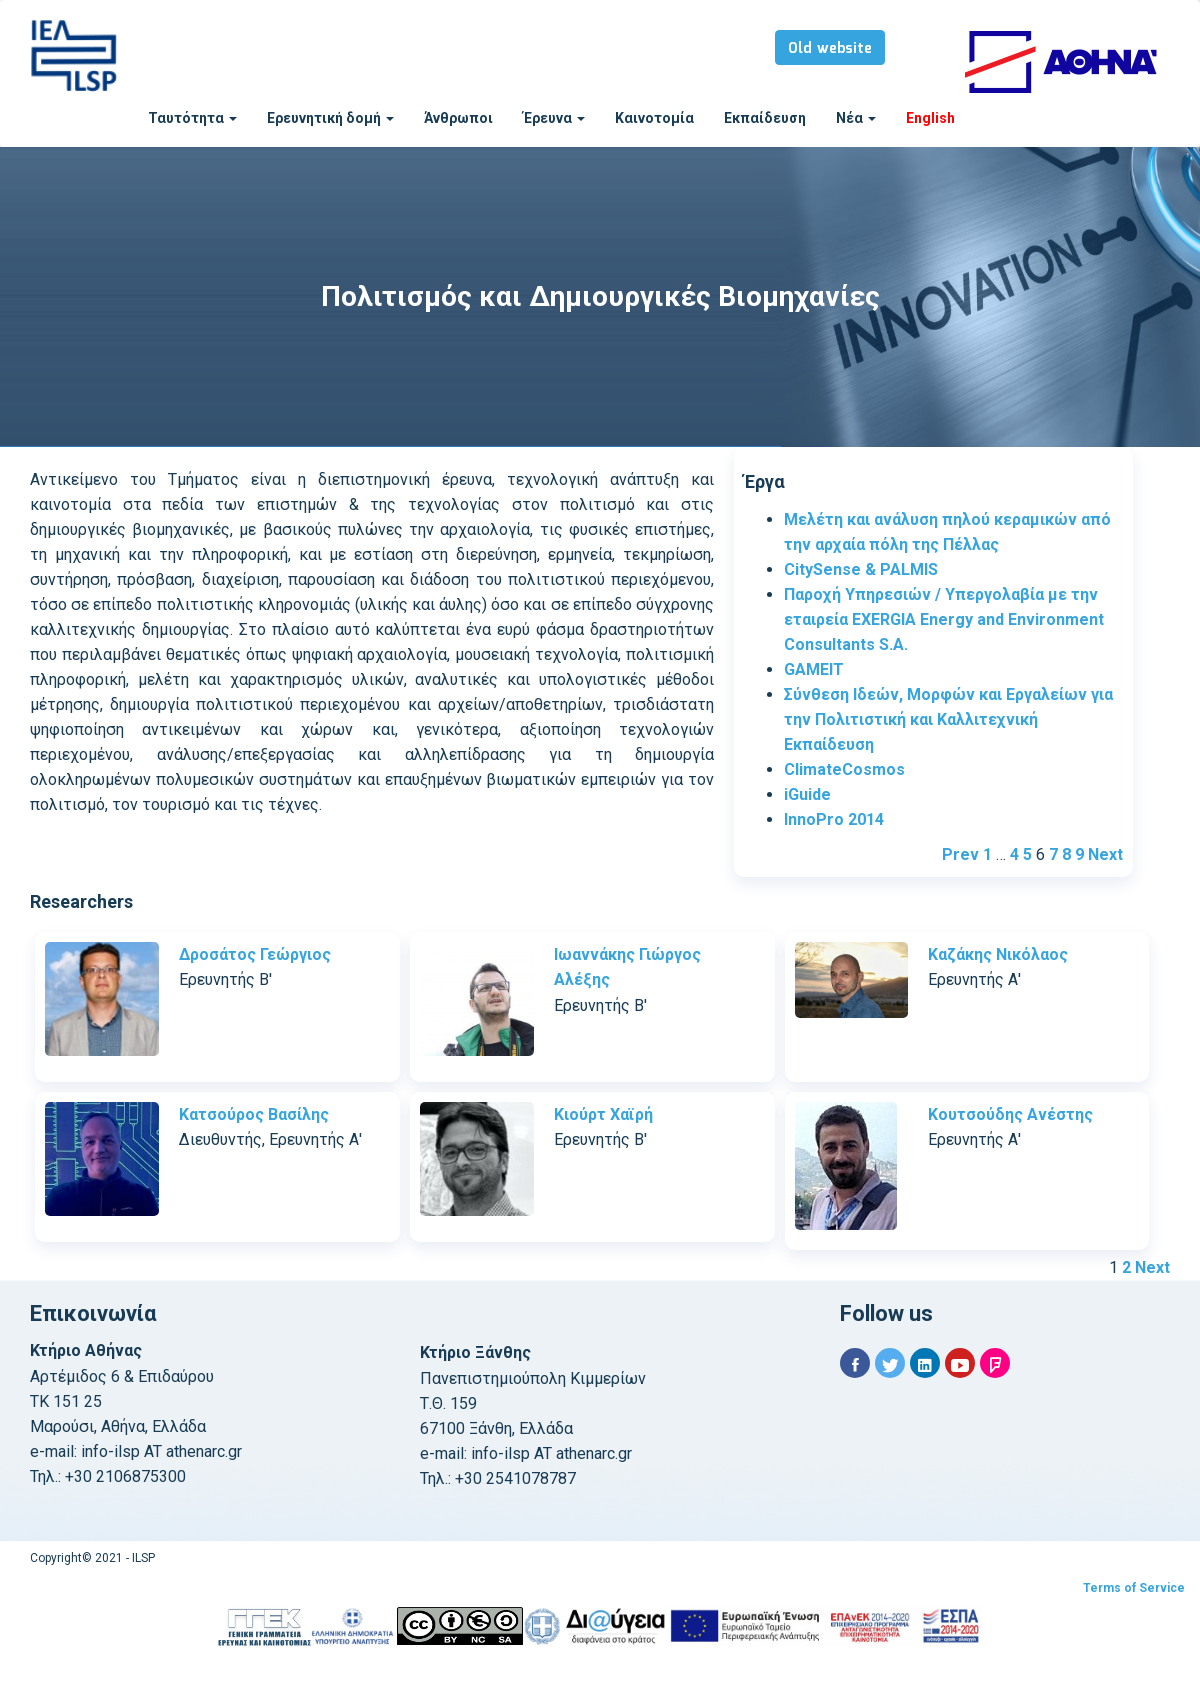 The width and height of the screenshot is (1200, 1685). What do you see at coordinates (654, 118) in the screenshot?
I see `Καινοτομία` at bounding box center [654, 118].